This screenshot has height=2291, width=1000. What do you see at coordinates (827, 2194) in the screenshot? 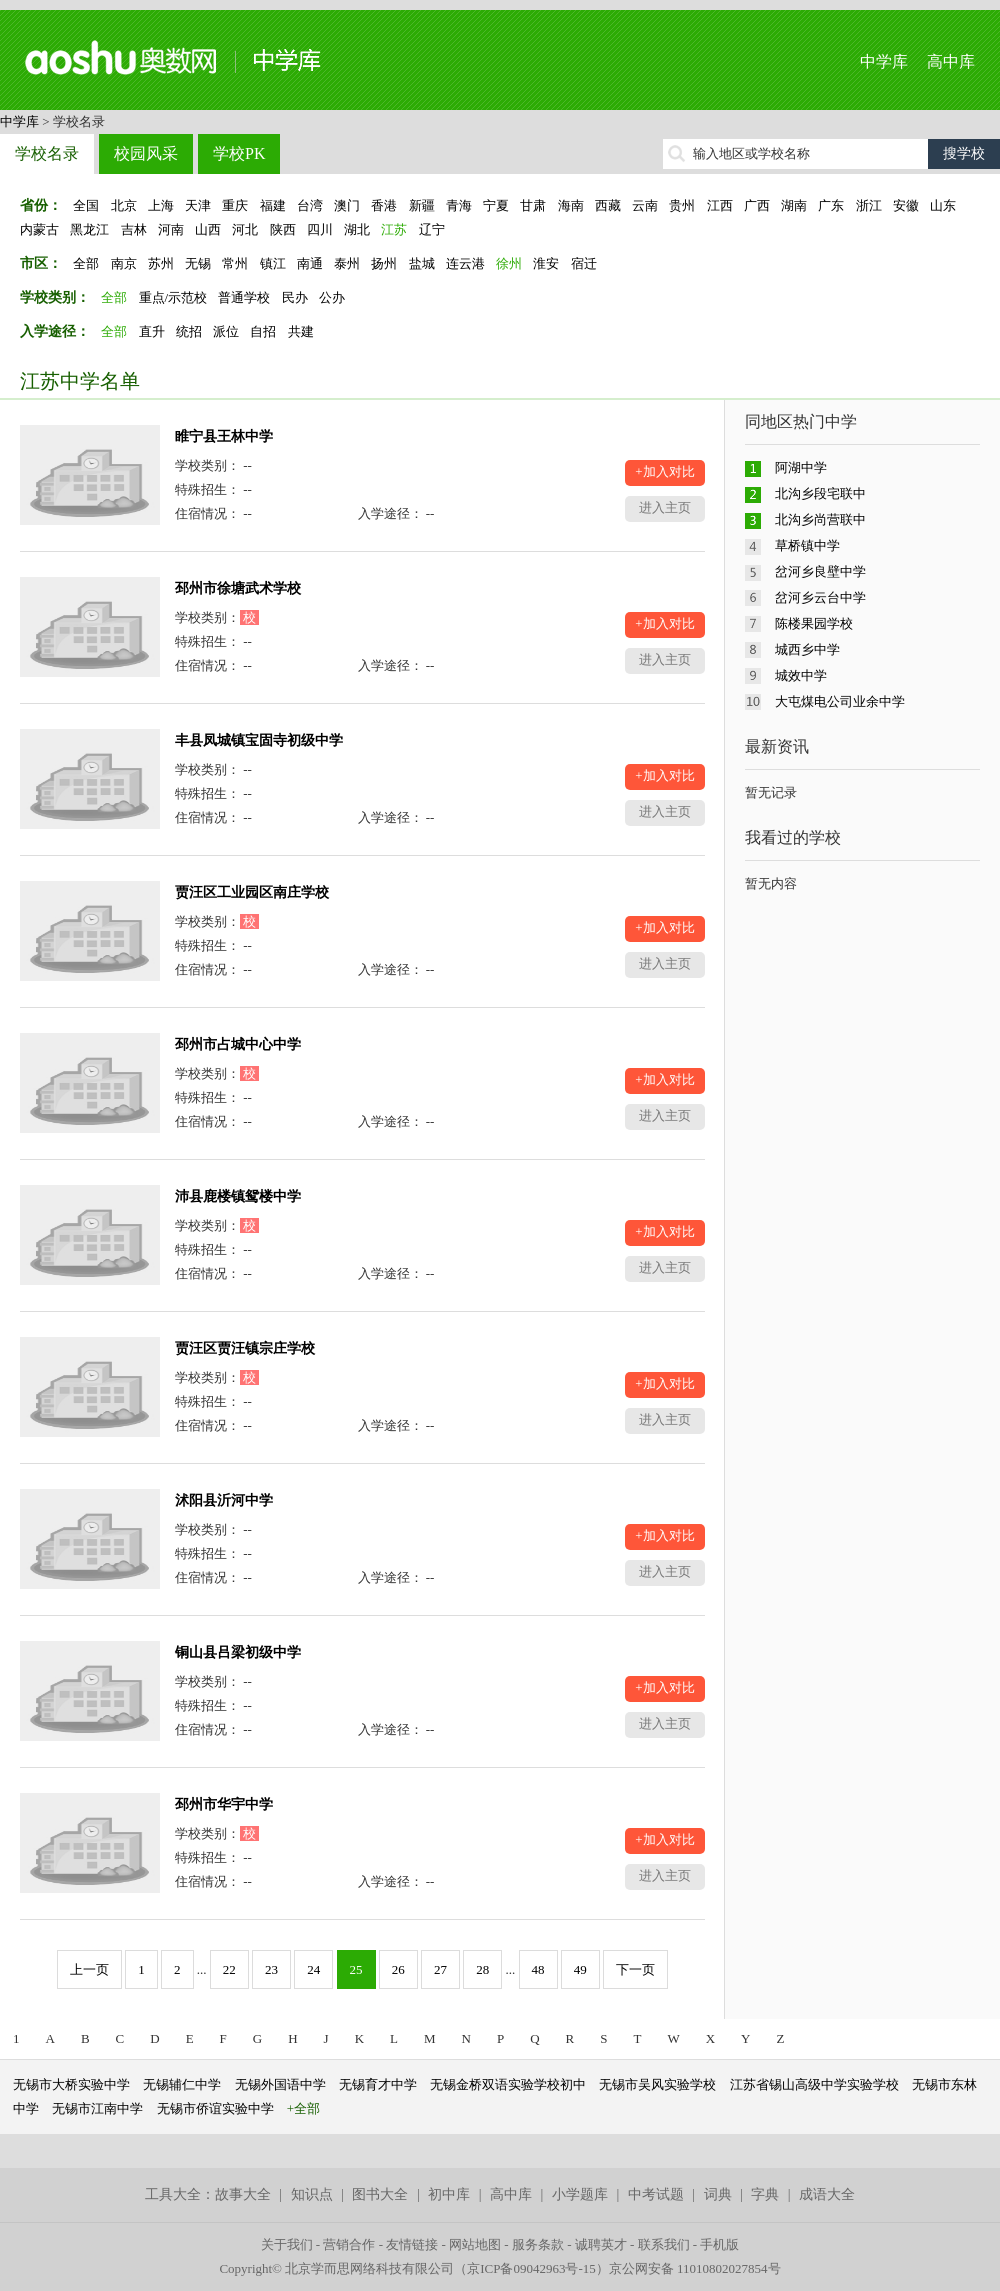
I see `成语大全` at bounding box center [827, 2194].